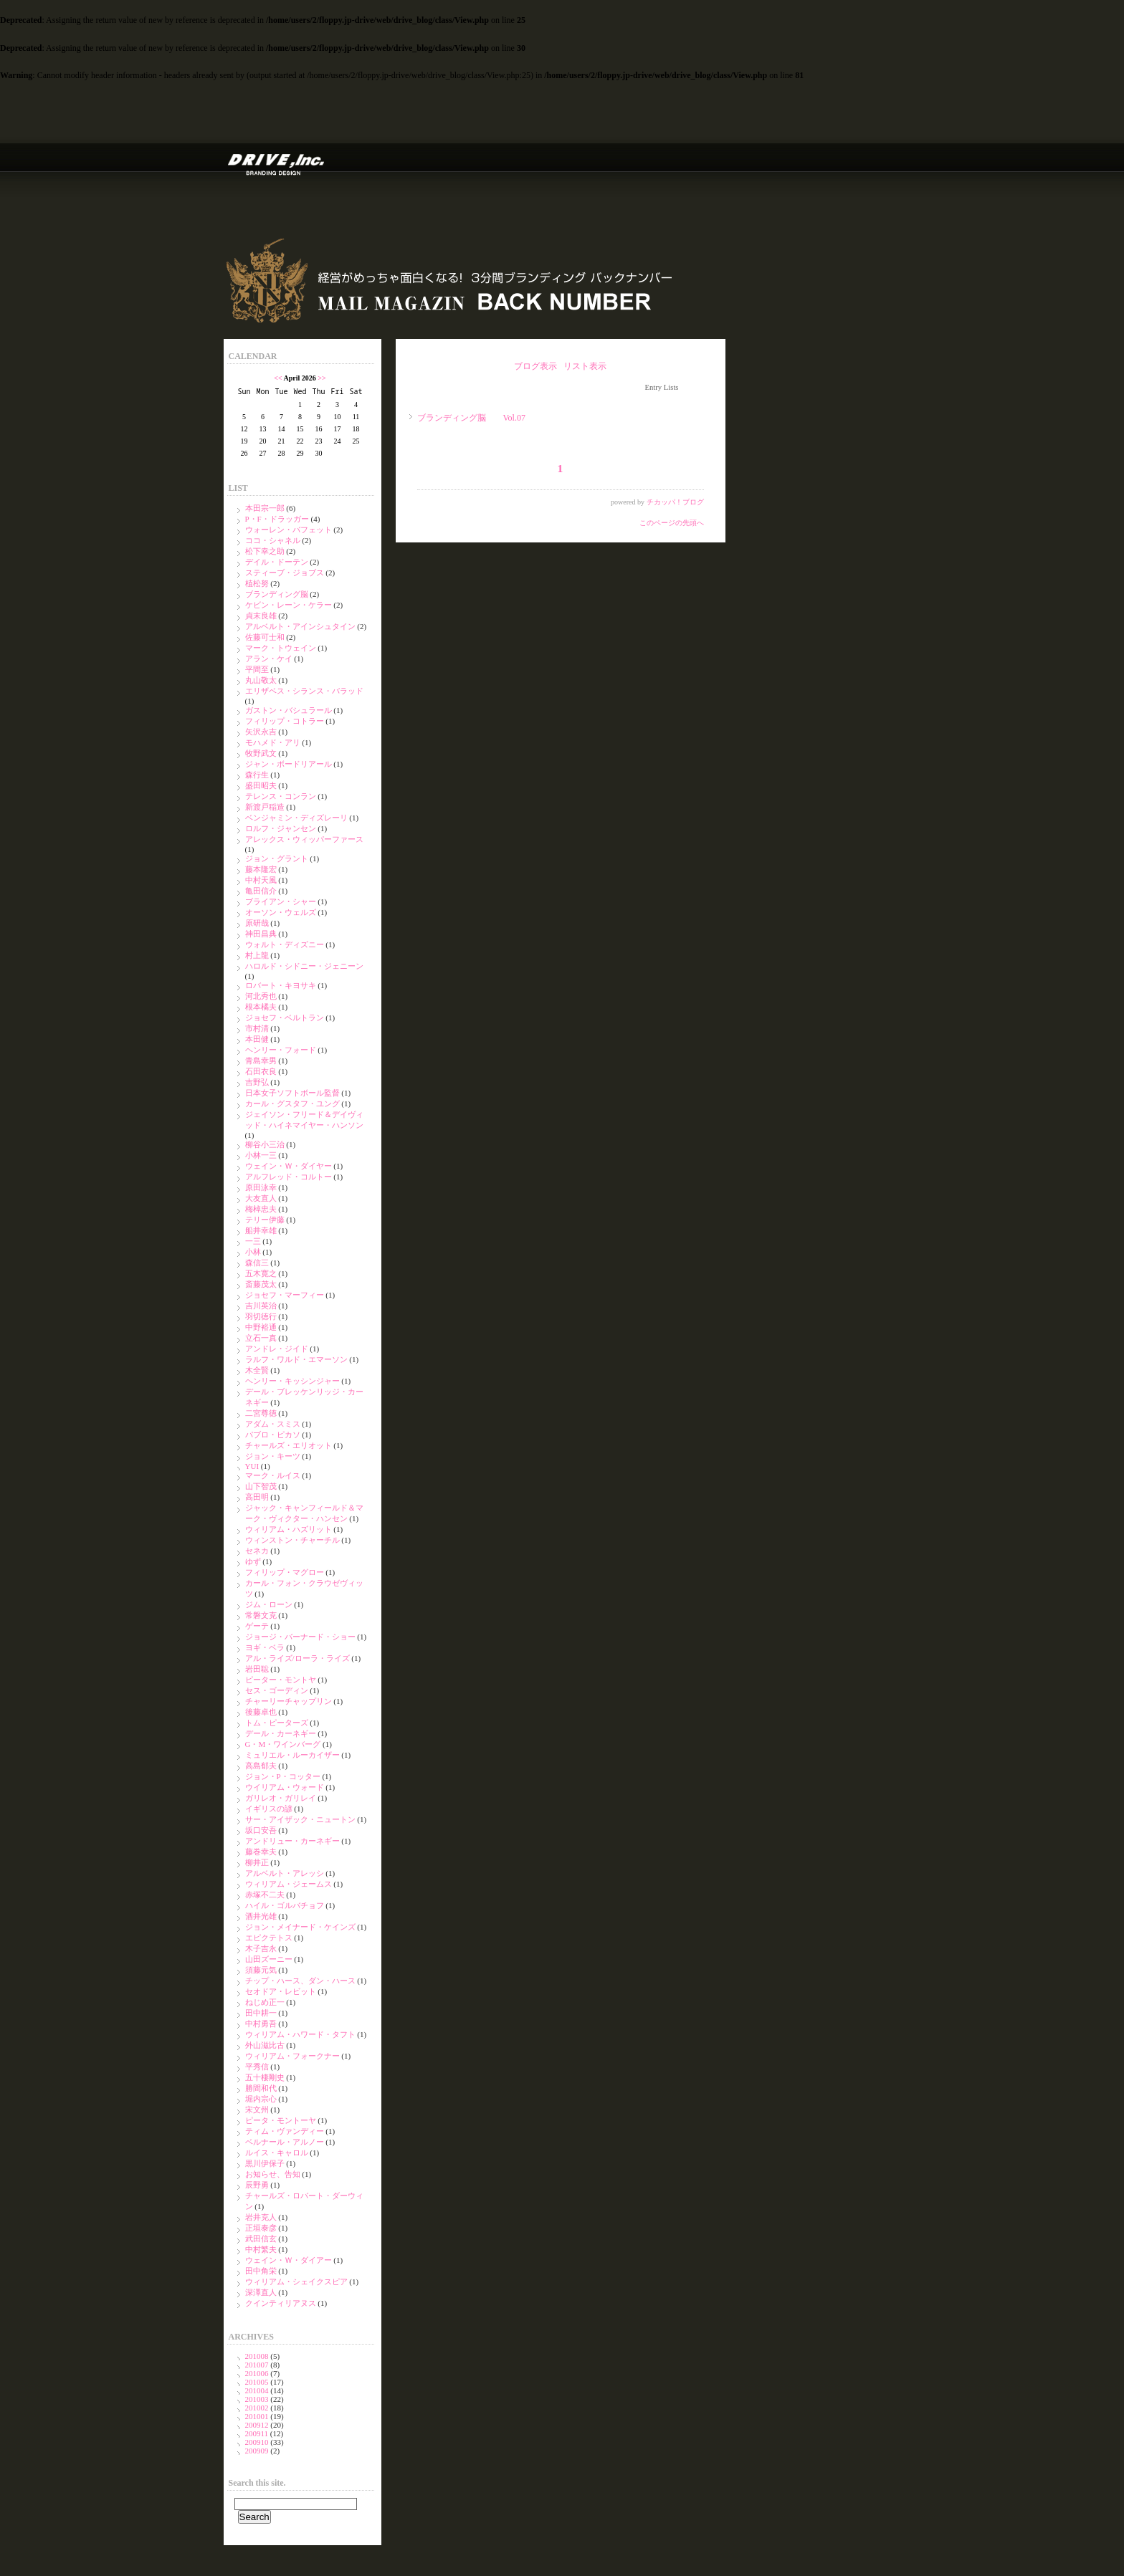 The height and width of the screenshot is (2576, 1124). I want to click on 植松努, so click(257, 583).